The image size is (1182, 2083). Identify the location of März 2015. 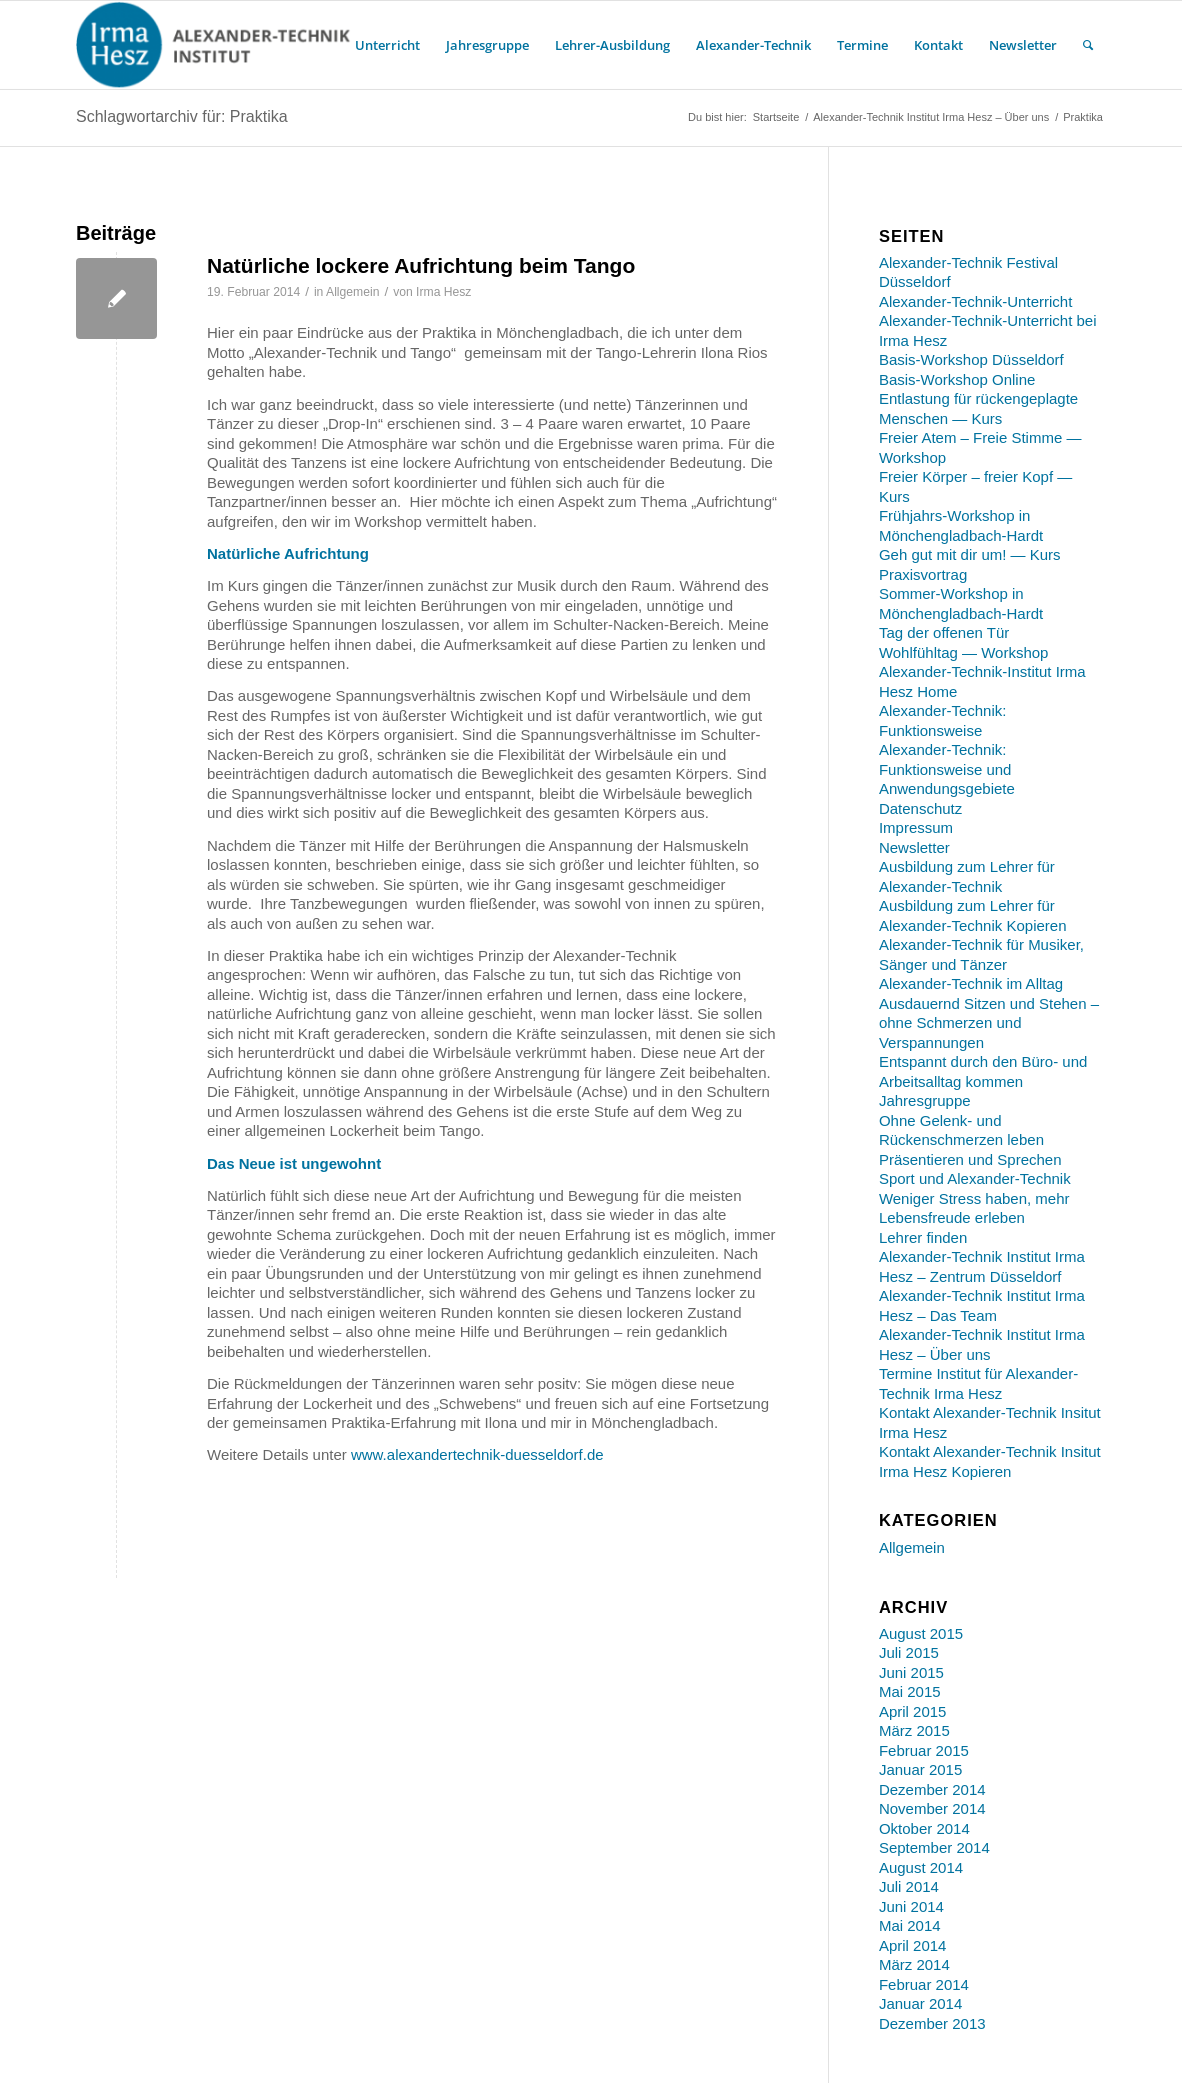
(914, 1730).